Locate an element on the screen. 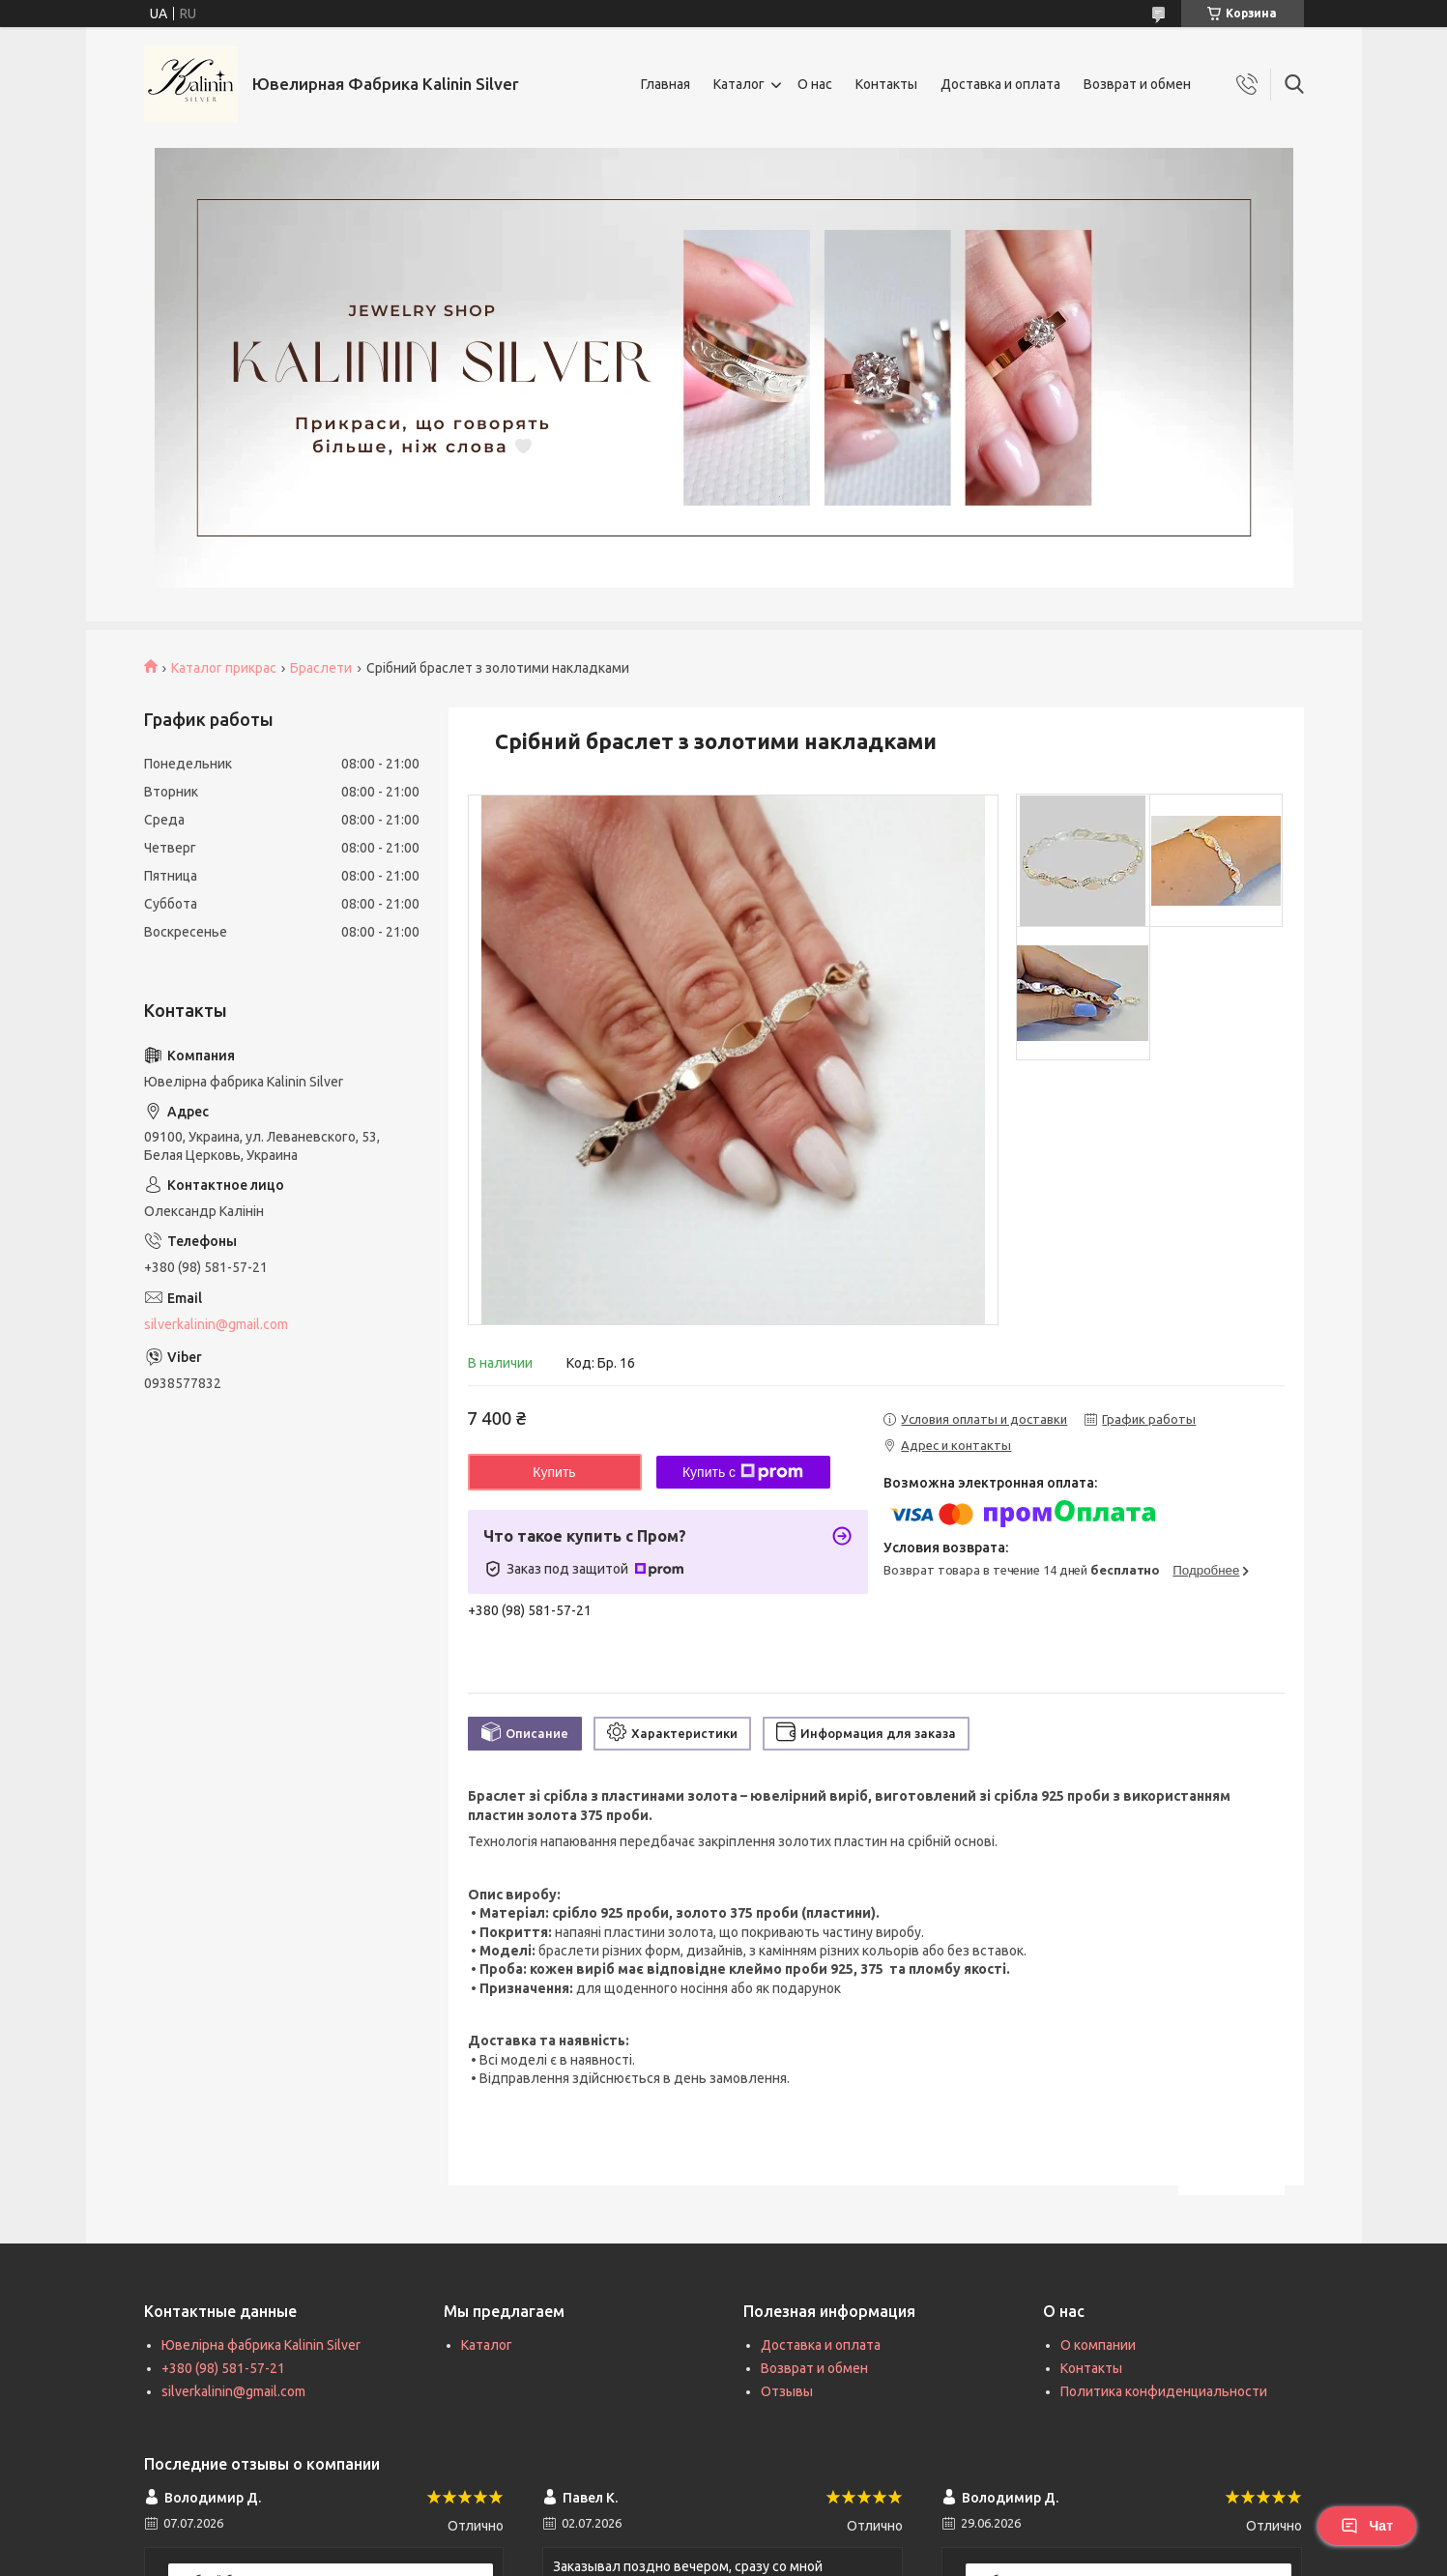 The height and width of the screenshot is (2576, 1447). О компании is located at coordinates (1098, 2345).